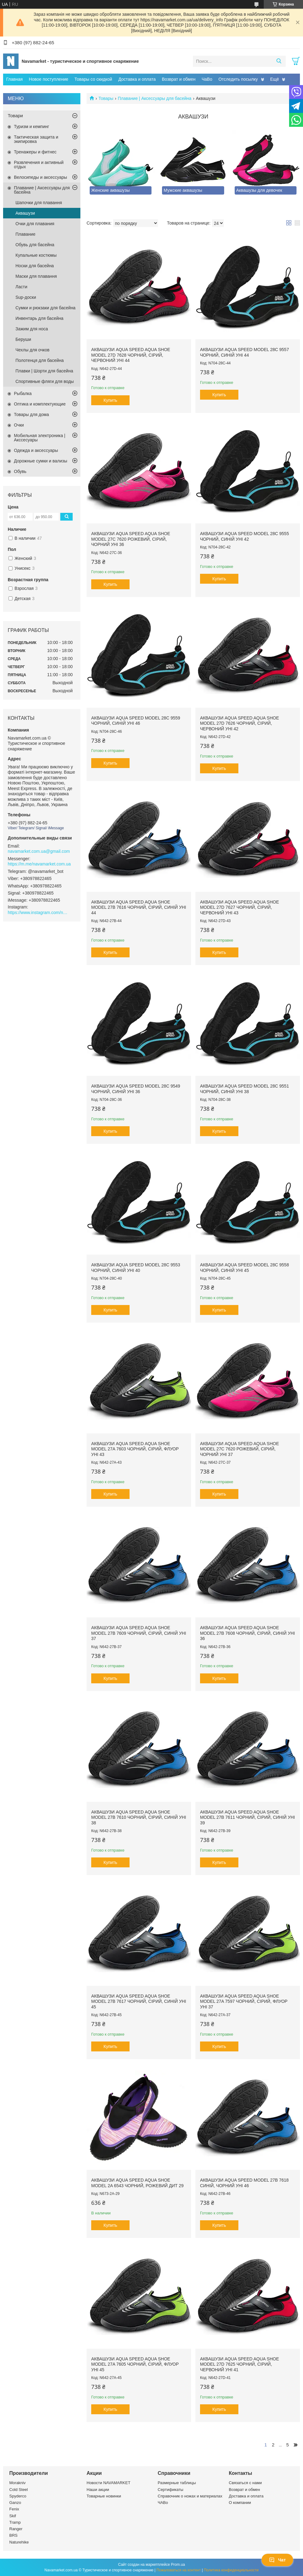 The image size is (303, 2576). I want to click on Sup-доски, so click(25, 297).